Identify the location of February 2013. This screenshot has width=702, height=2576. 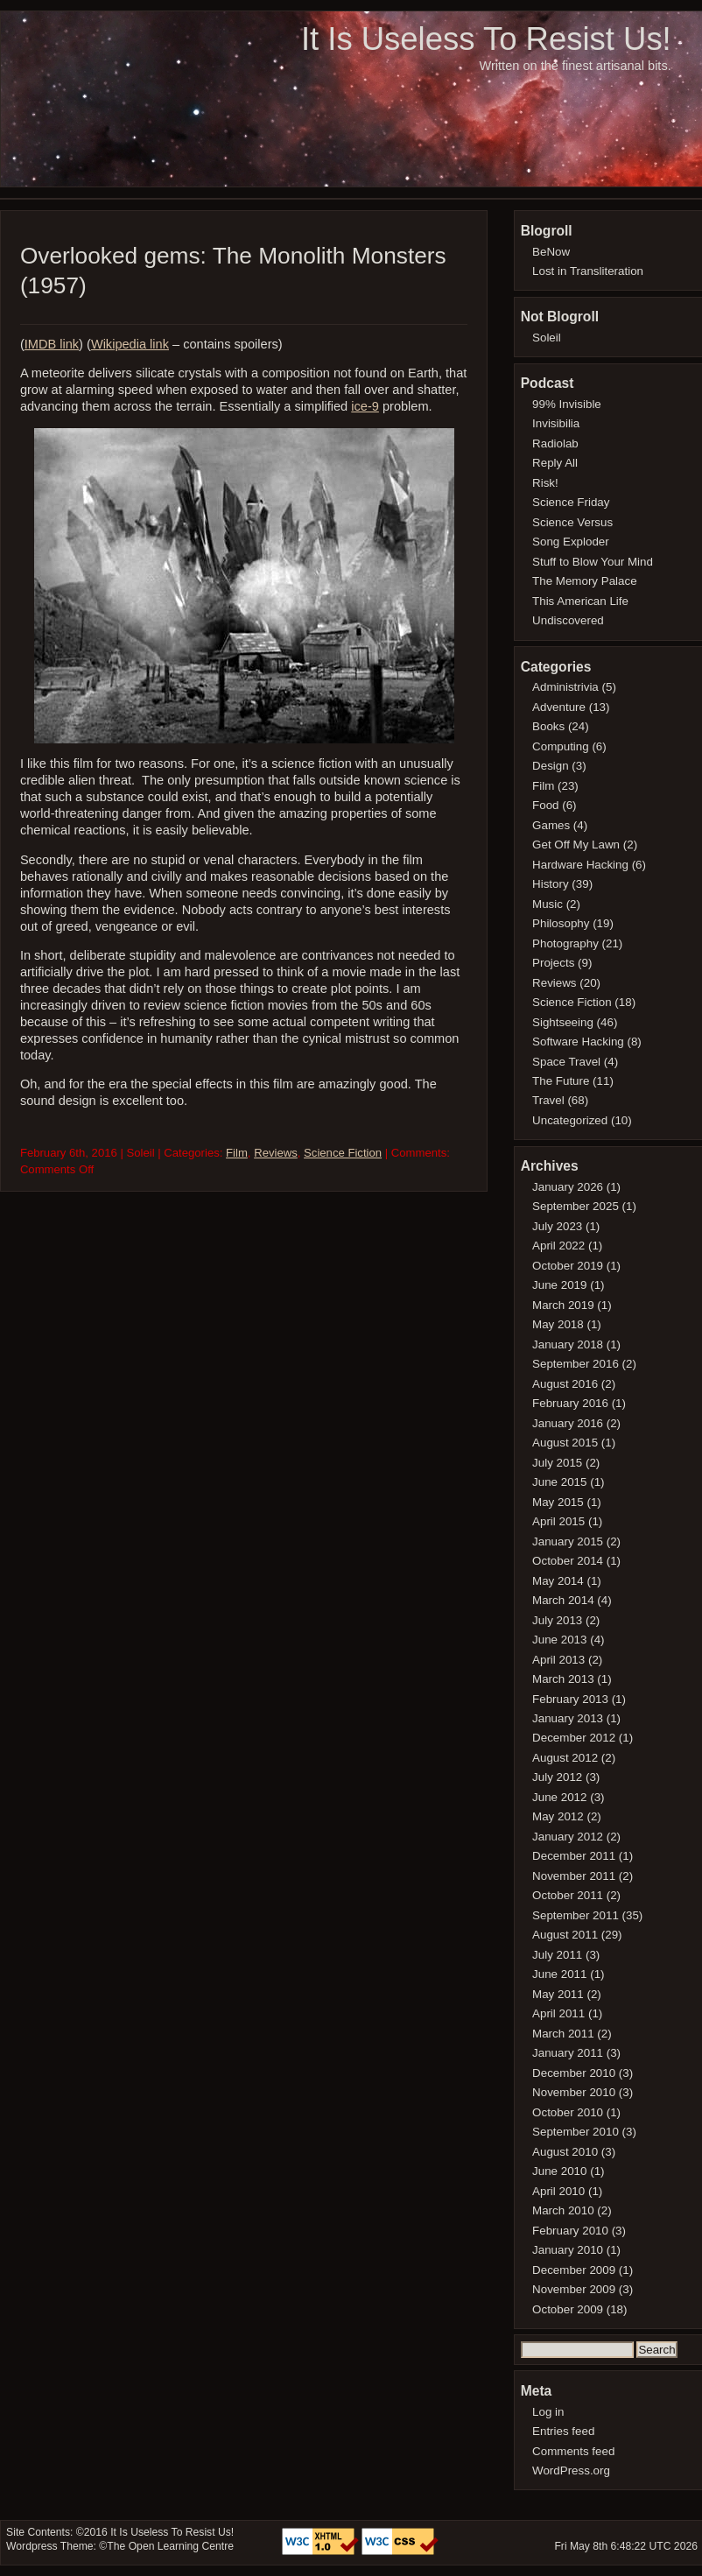
(570, 1699).